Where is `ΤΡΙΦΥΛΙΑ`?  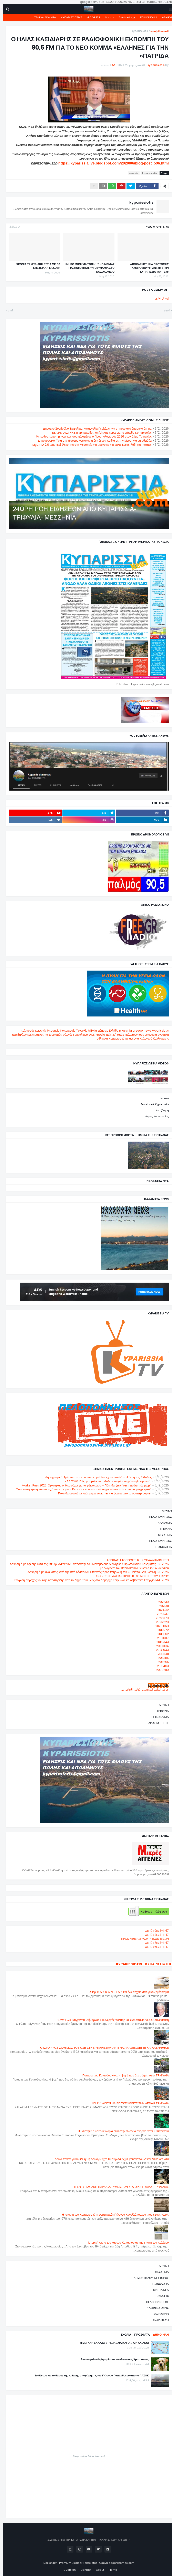
ΤΡΙΦΥΛΙΑ is located at coordinates (160, 1711).